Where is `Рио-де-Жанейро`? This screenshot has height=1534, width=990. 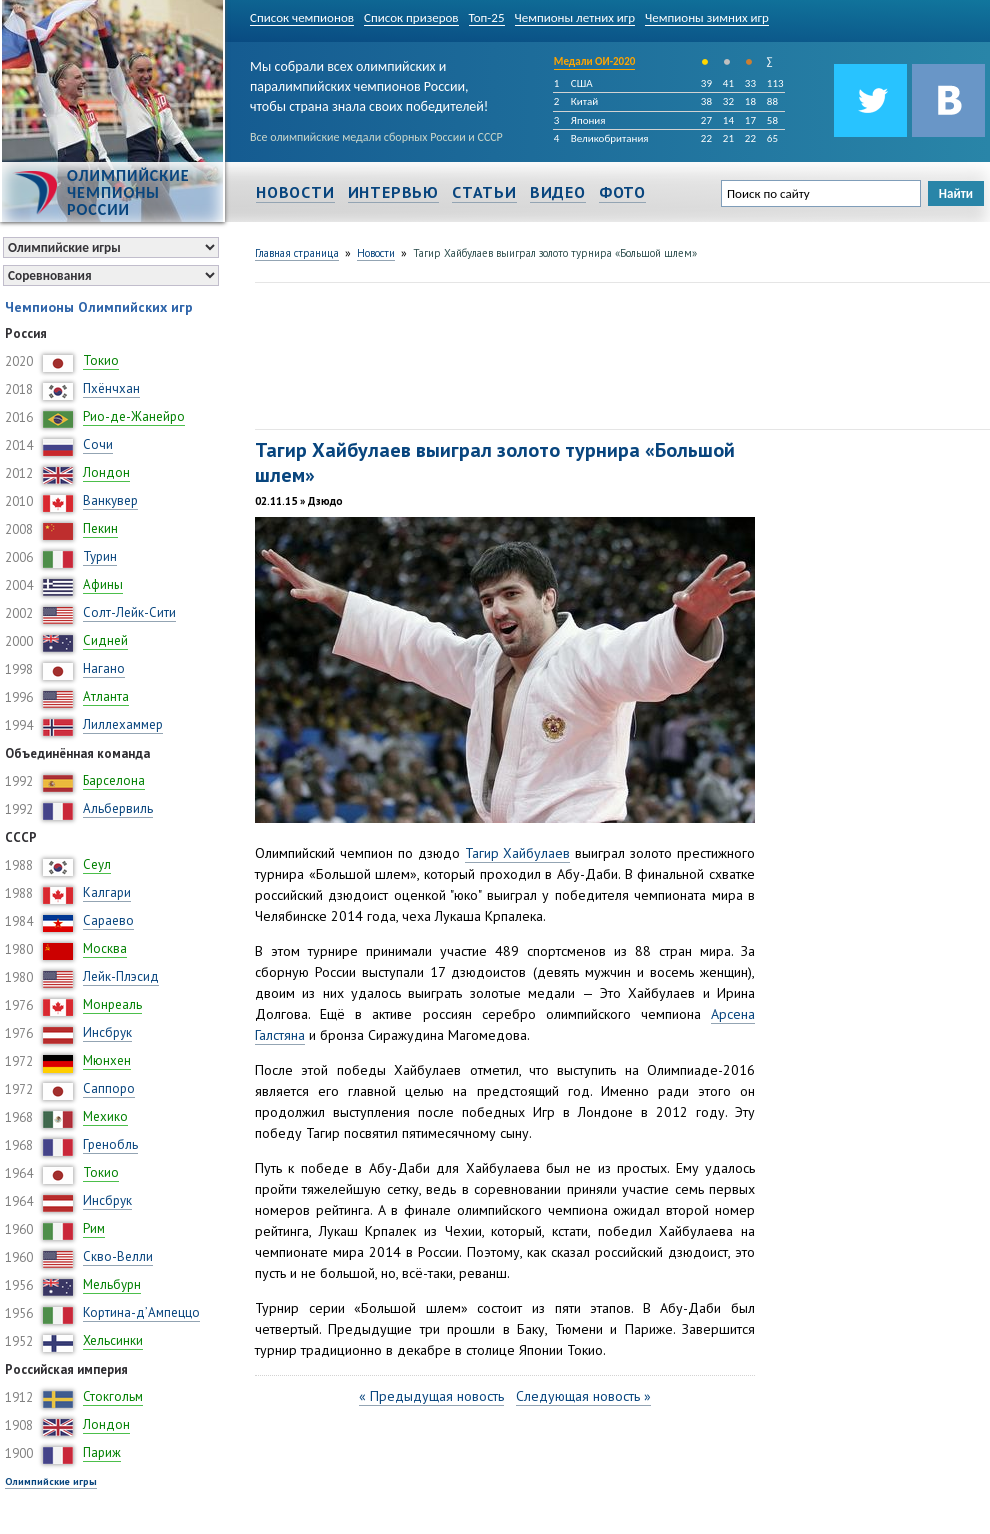 Рио-де-Жанейро is located at coordinates (134, 416).